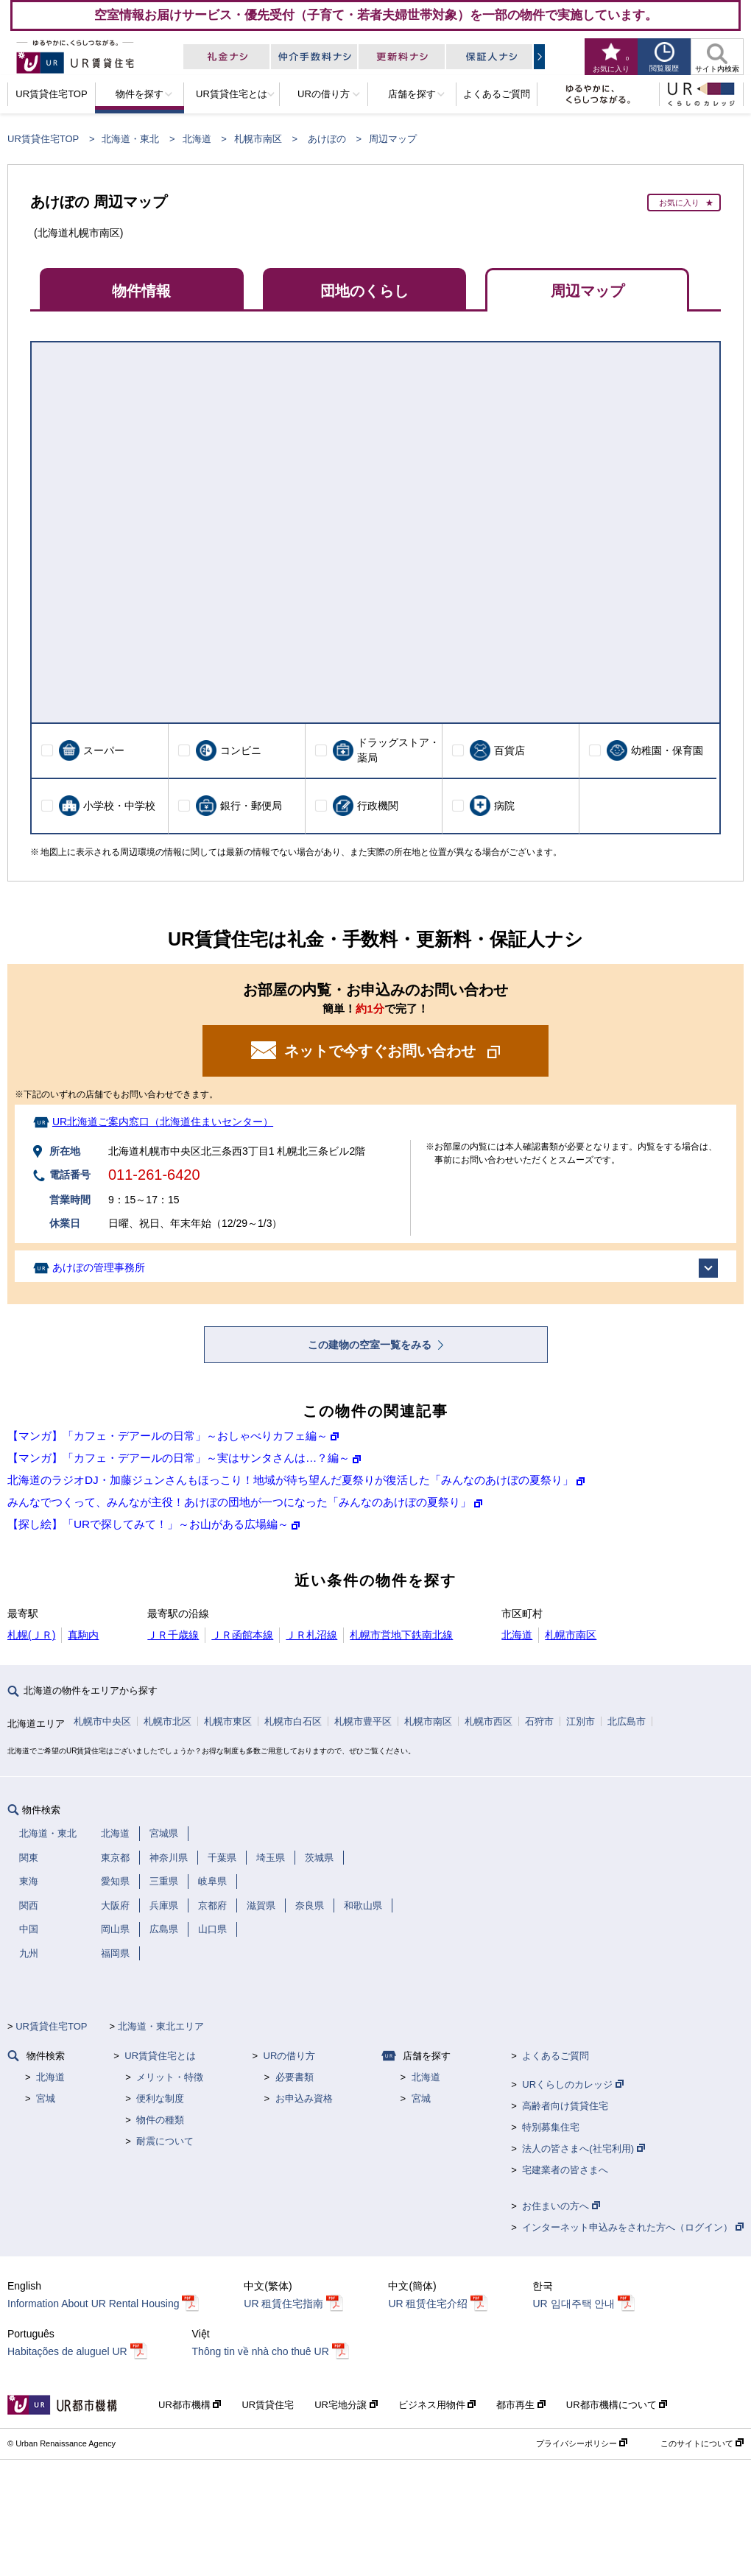 This screenshot has width=751, height=2576. Describe the element at coordinates (521, 2404) in the screenshot. I see `都市再生` at that location.